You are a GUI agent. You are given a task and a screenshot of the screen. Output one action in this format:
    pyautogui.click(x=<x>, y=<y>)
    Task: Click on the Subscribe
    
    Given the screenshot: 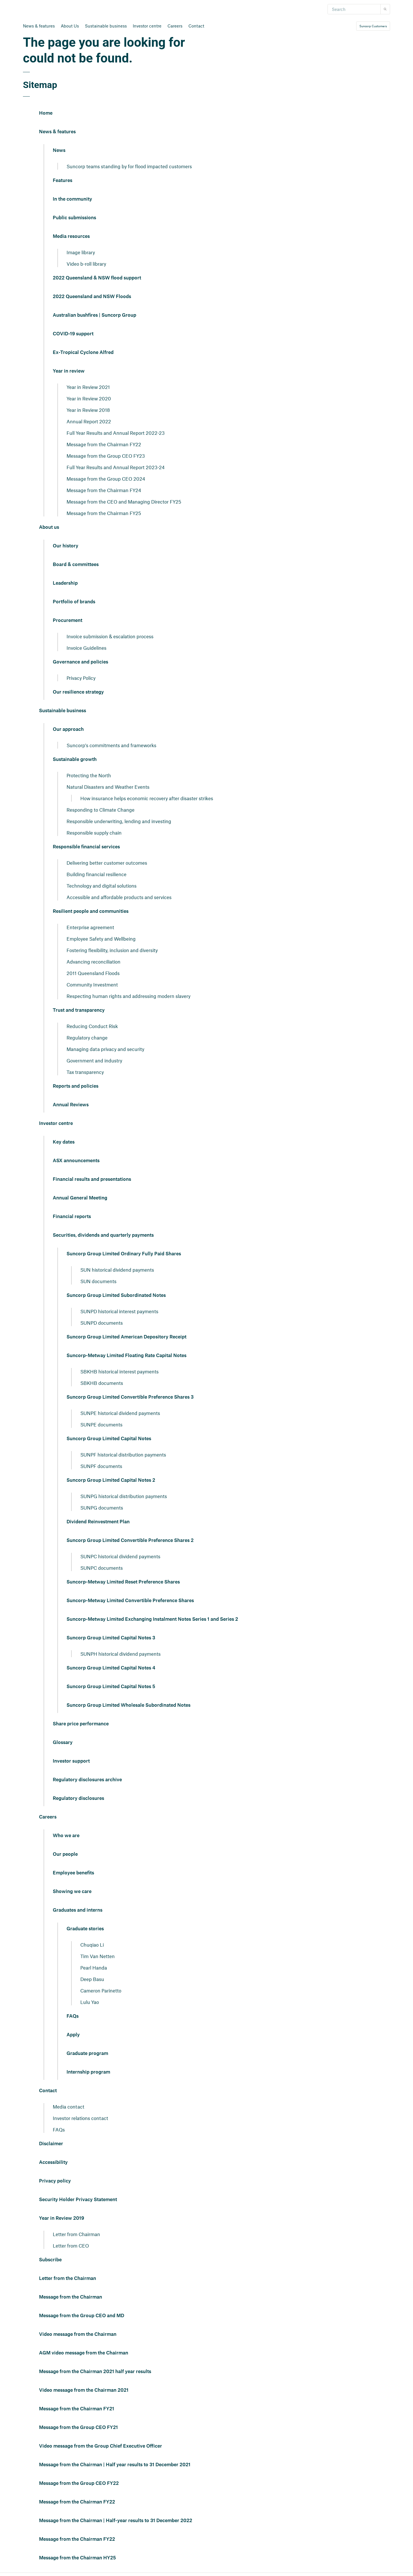 What is the action you would take?
    pyautogui.click(x=50, y=2260)
    